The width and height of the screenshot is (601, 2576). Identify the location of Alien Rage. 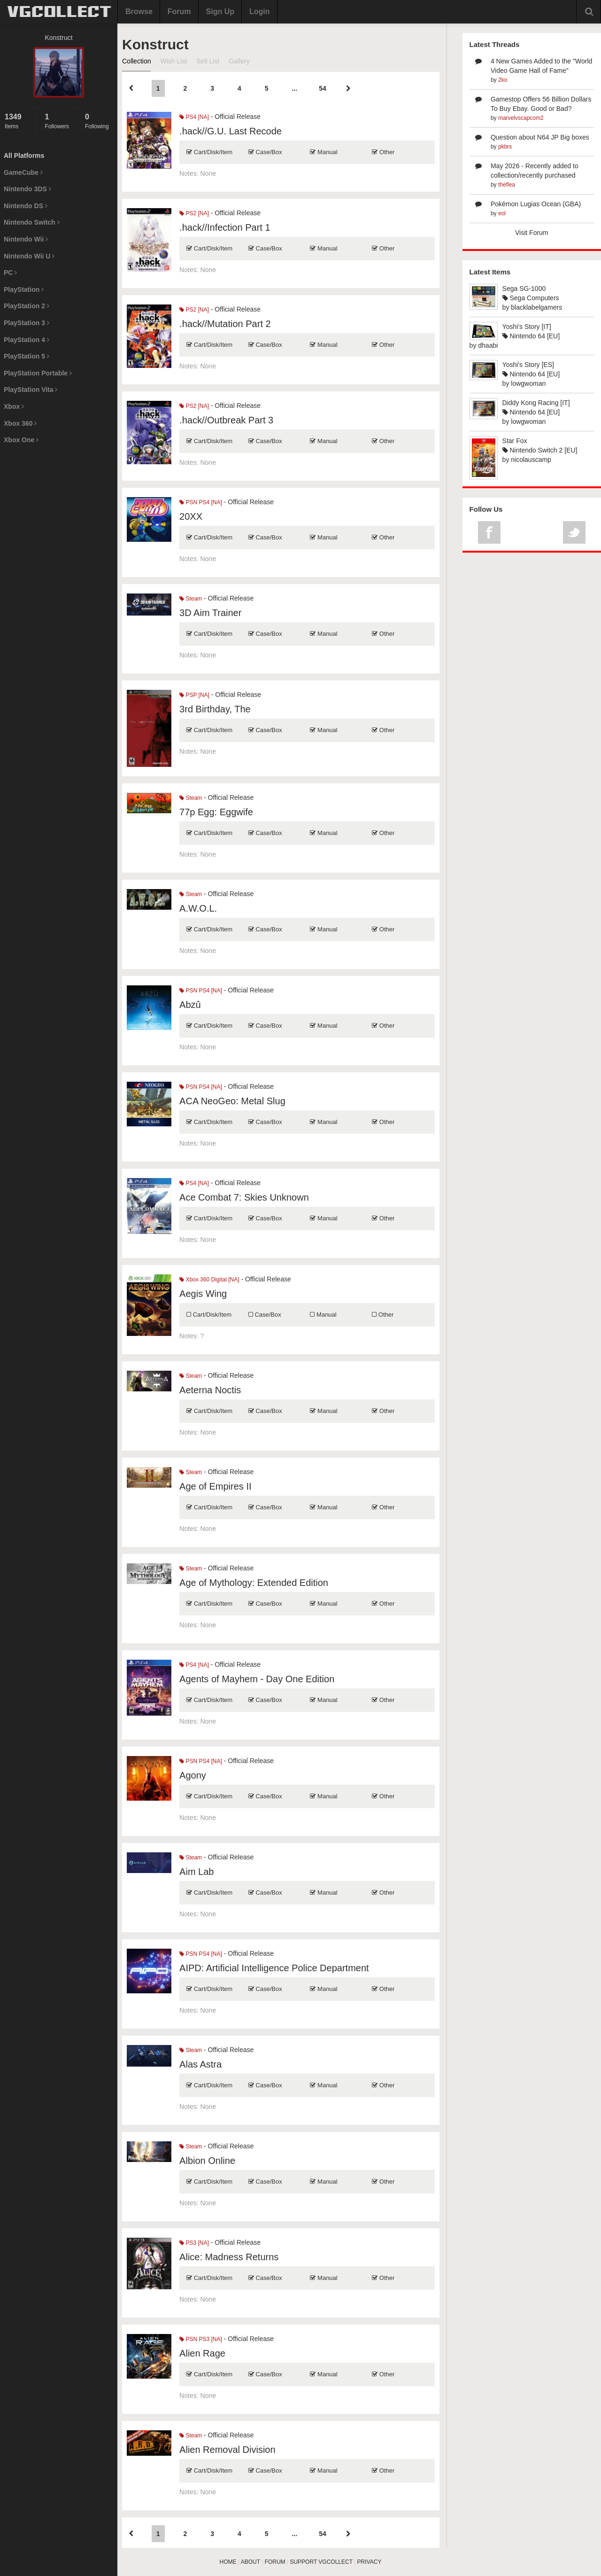
(202, 2353).